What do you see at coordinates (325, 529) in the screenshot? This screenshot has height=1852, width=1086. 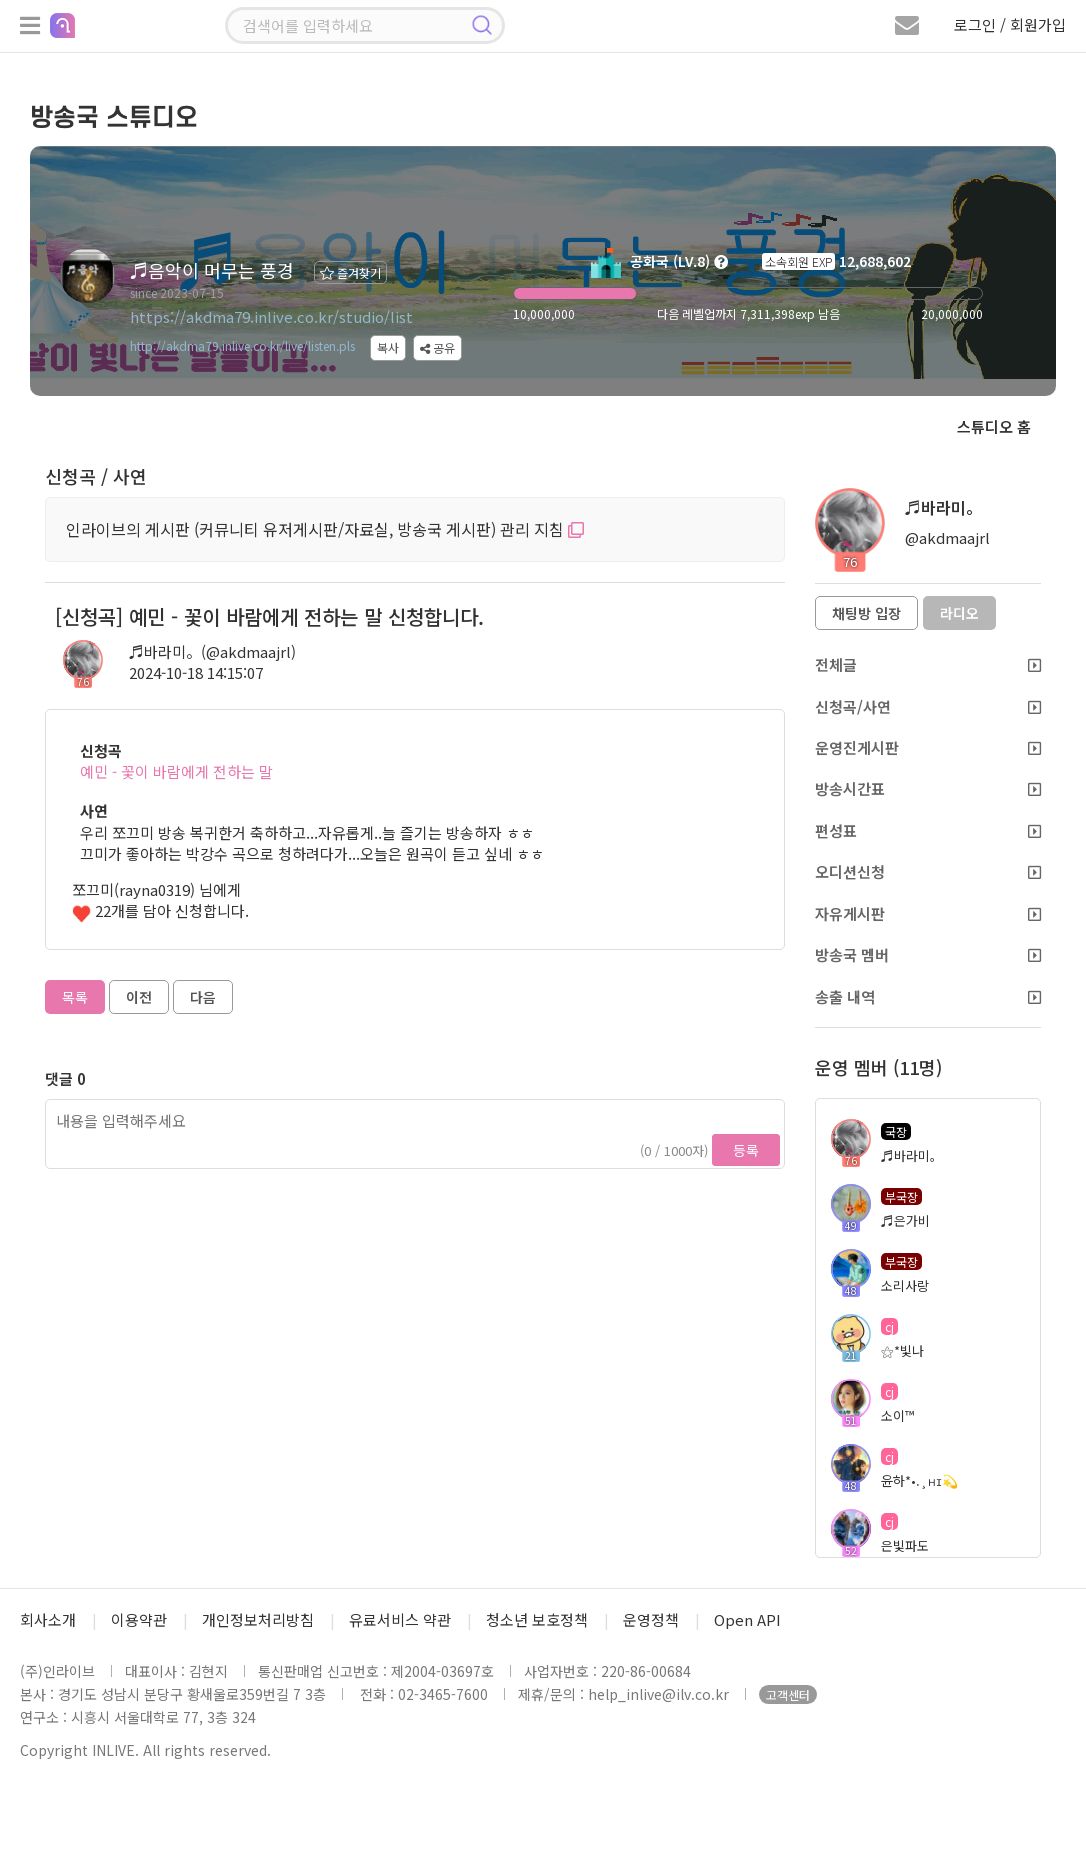 I see `인라이브의 게시판 (커뮤니티 유저게시판/자료실, 방송국 게시판) 관리 지침` at bounding box center [325, 529].